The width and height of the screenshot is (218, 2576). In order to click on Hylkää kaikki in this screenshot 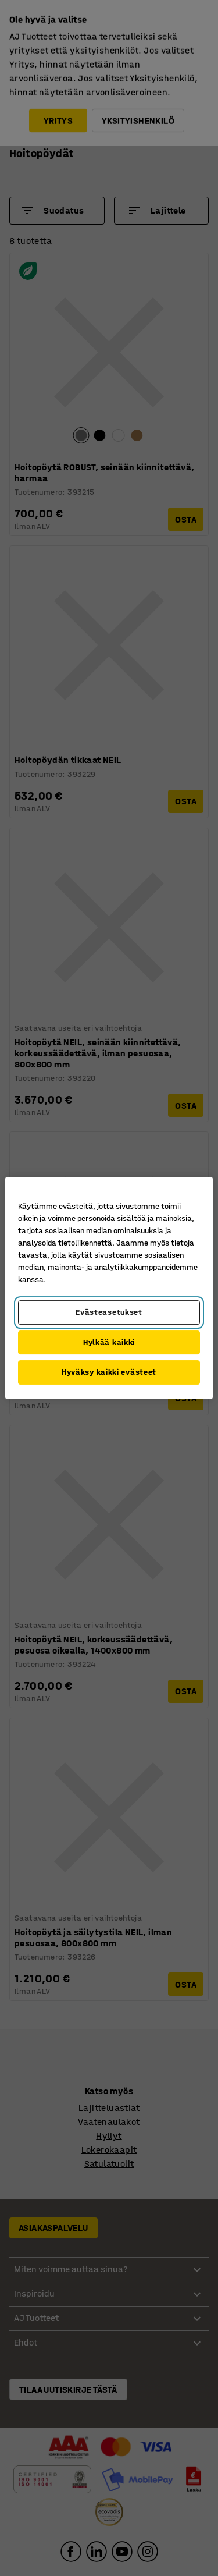, I will do `click(109, 1342)`.